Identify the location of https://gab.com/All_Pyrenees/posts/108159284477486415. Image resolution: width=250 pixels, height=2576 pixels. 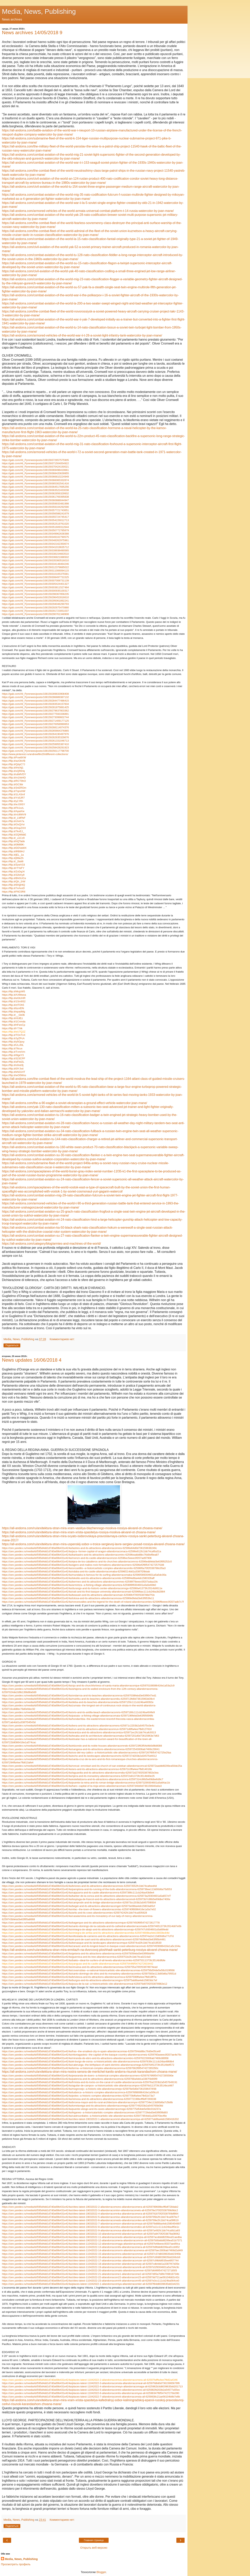
(35, 700).